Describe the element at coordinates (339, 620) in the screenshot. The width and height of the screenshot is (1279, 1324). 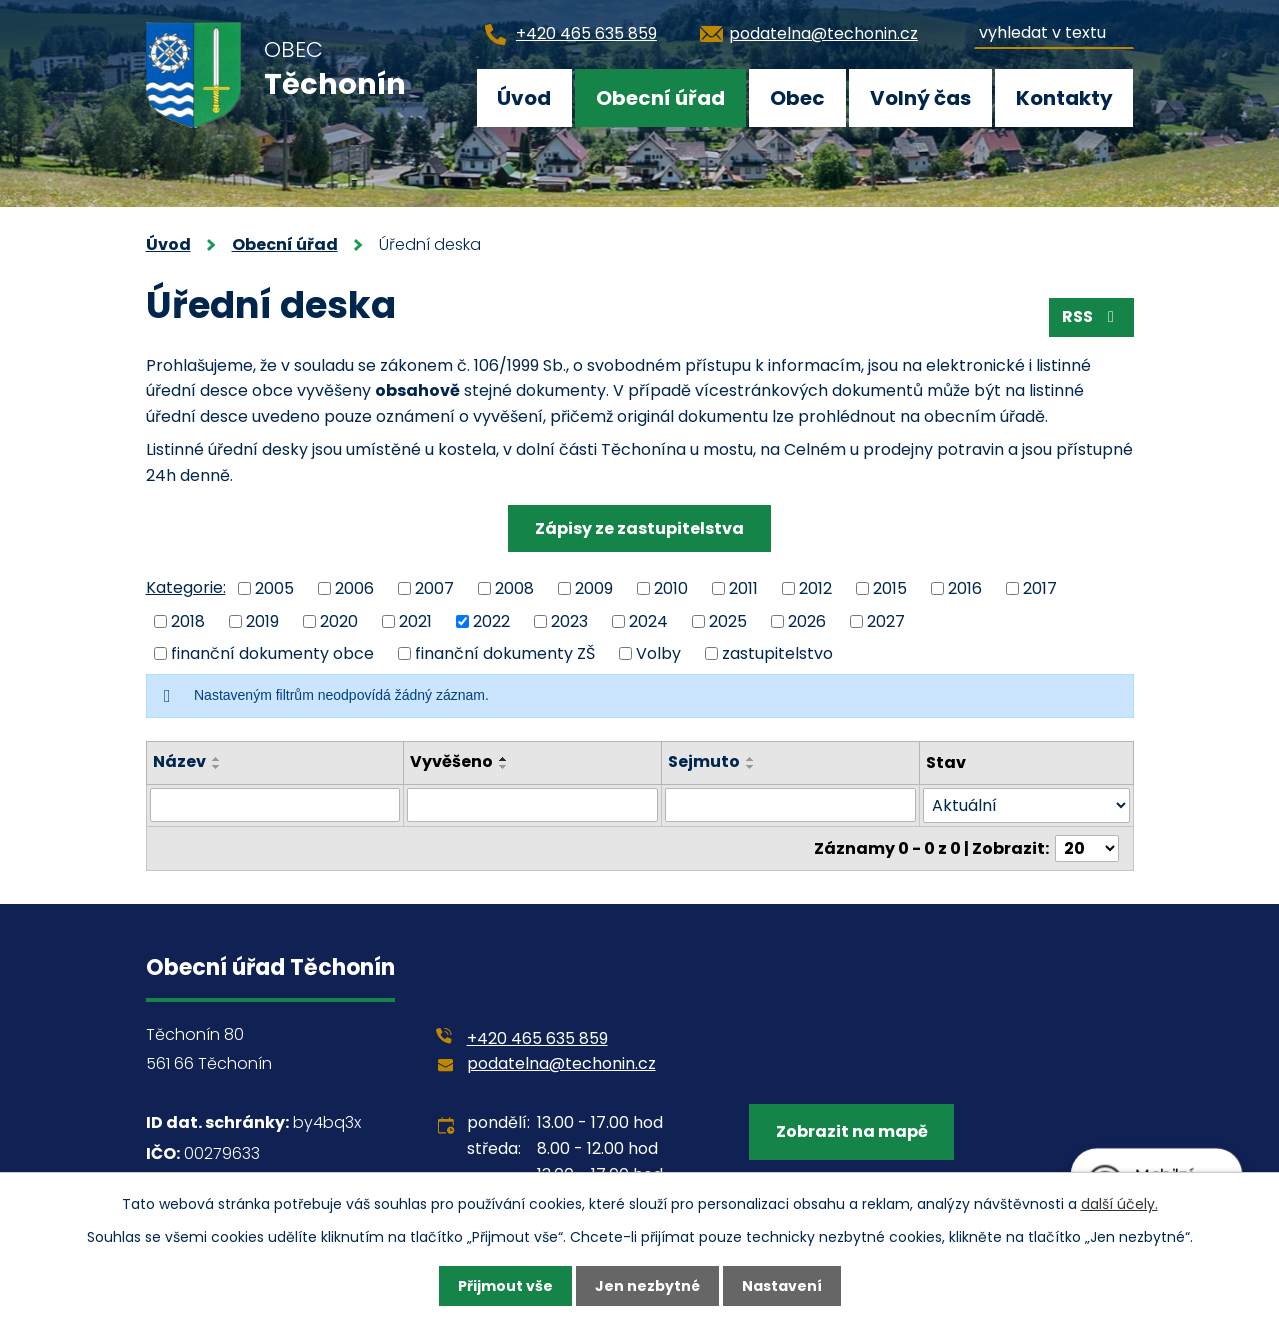
I see `2020` at that location.